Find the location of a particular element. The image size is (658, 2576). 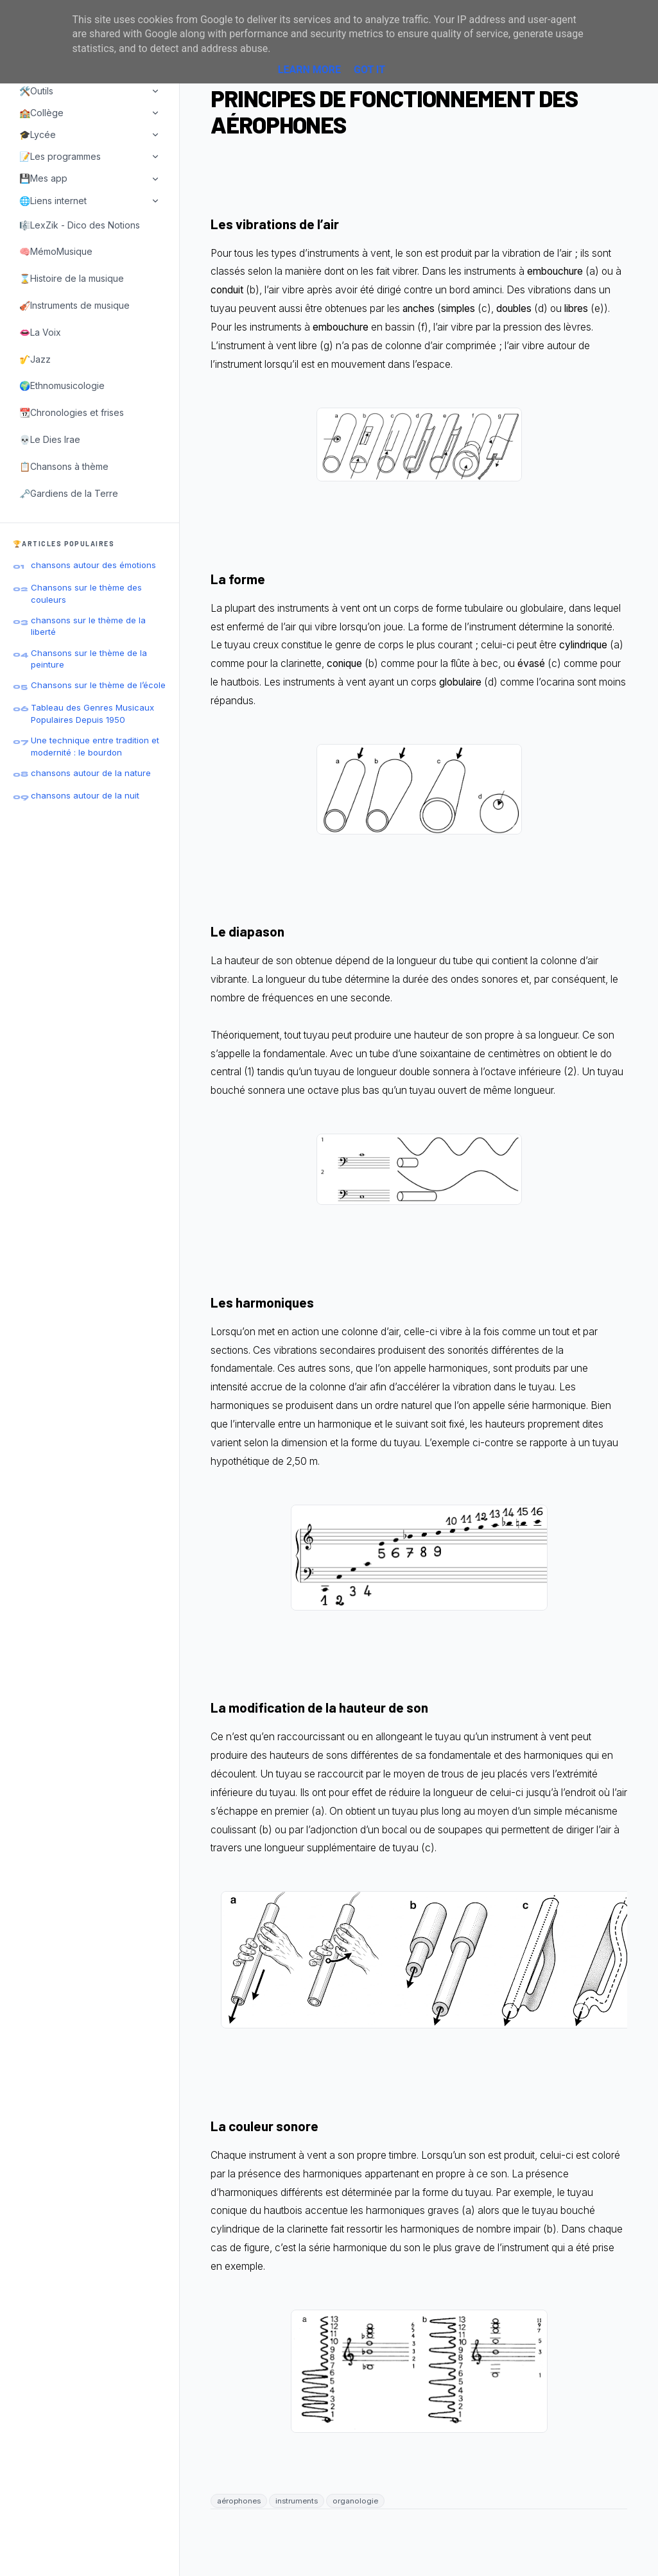

Got it is located at coordinates (369, 70).